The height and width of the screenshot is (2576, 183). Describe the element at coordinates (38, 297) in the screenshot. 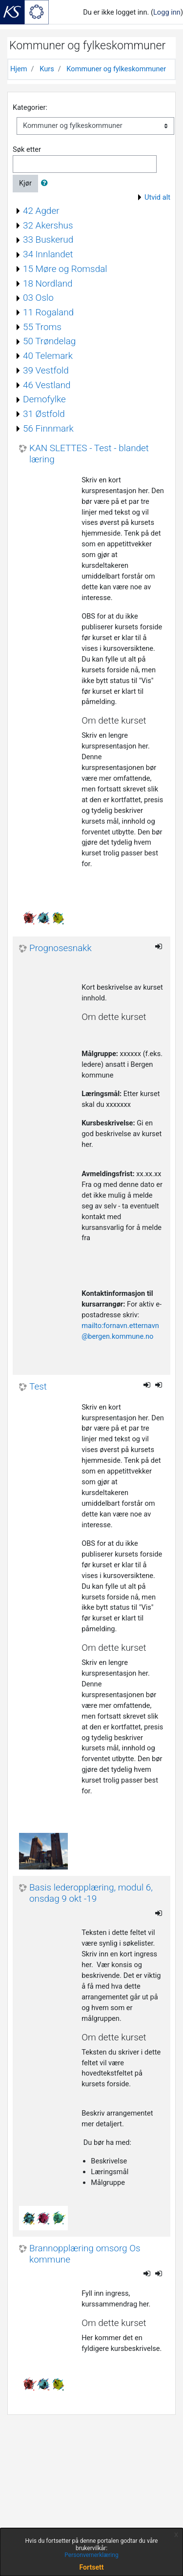

I see `03 Oslo` at that location.